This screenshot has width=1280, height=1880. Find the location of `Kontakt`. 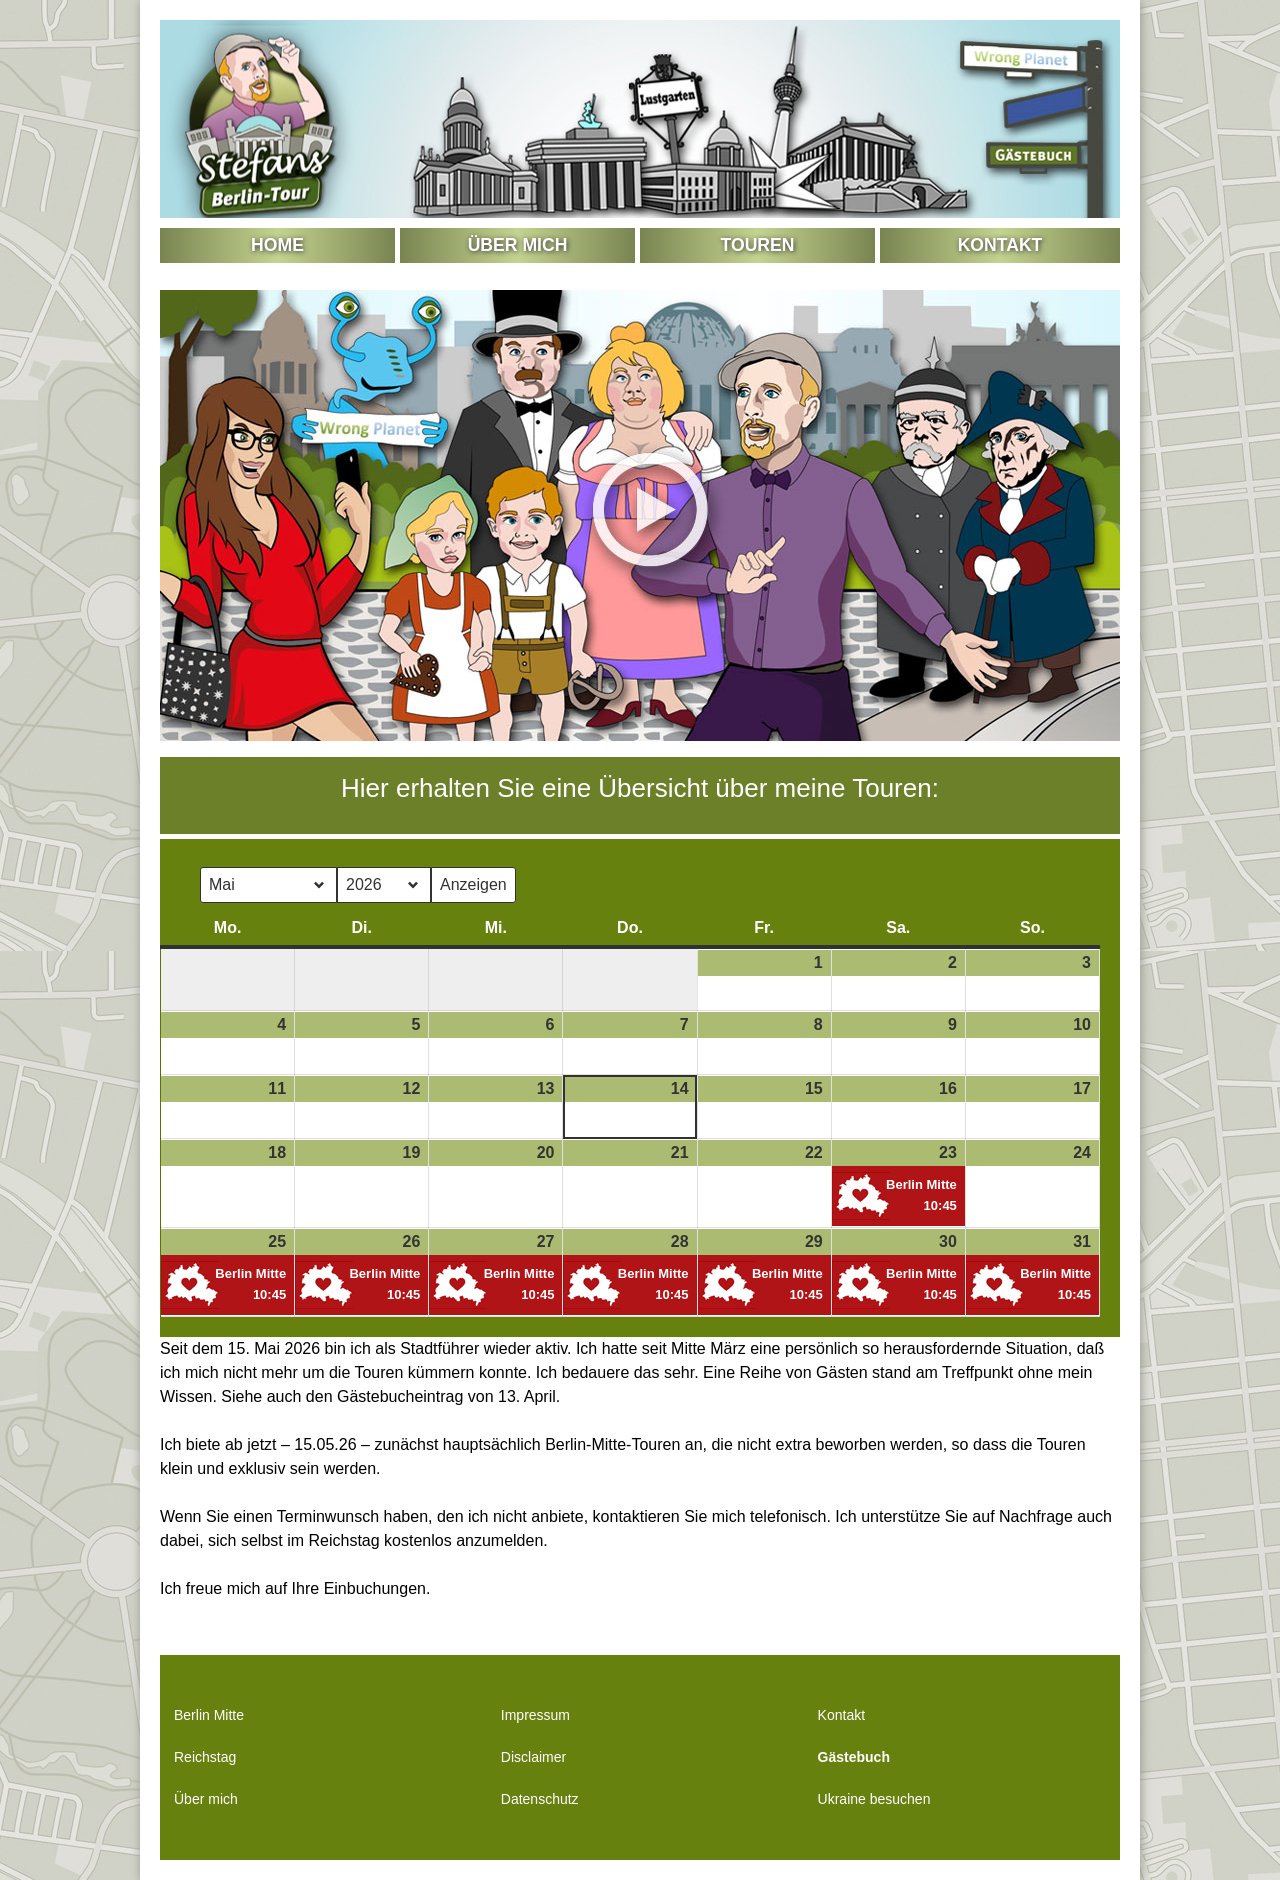

Kontakt is located at coordinates (1000, 245).